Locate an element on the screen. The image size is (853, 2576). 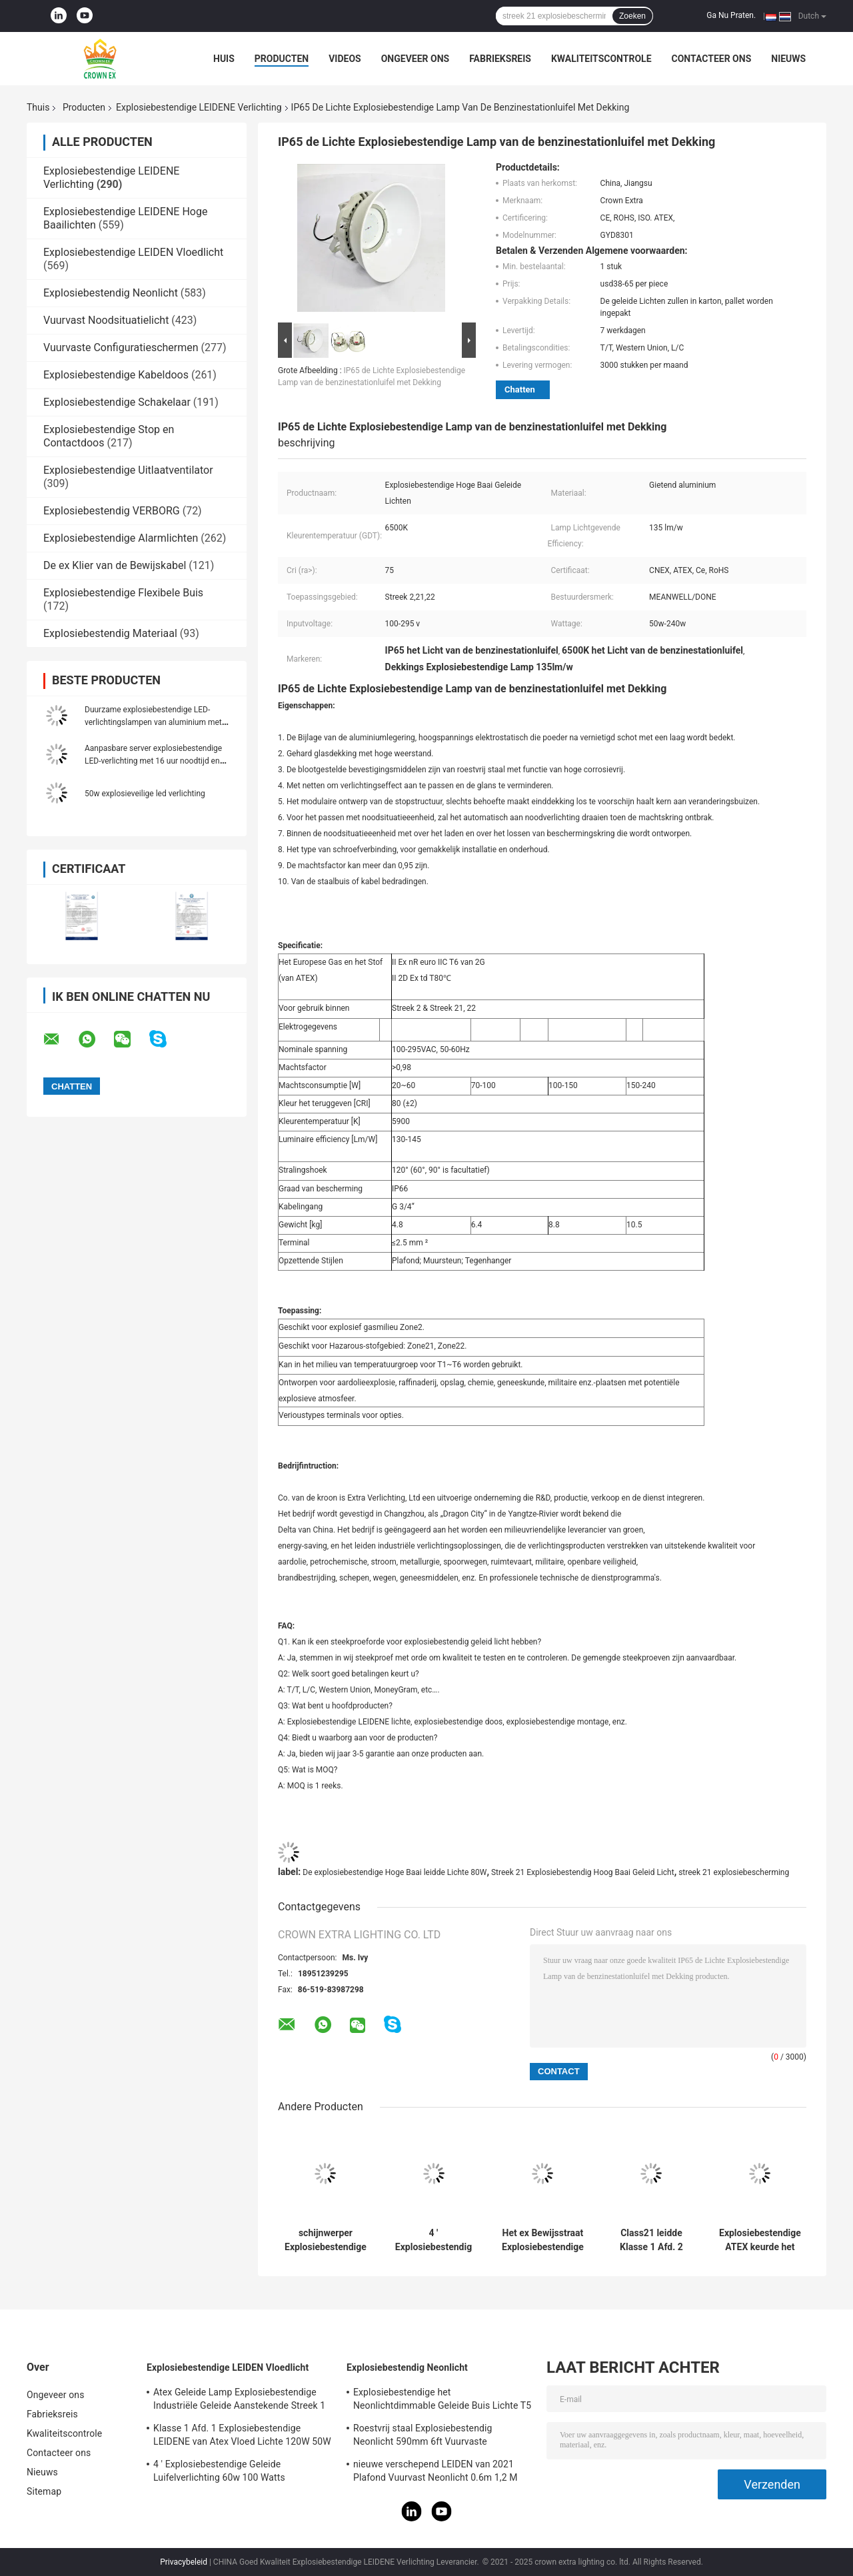
Nieuws is located at coordinates (788, 58).